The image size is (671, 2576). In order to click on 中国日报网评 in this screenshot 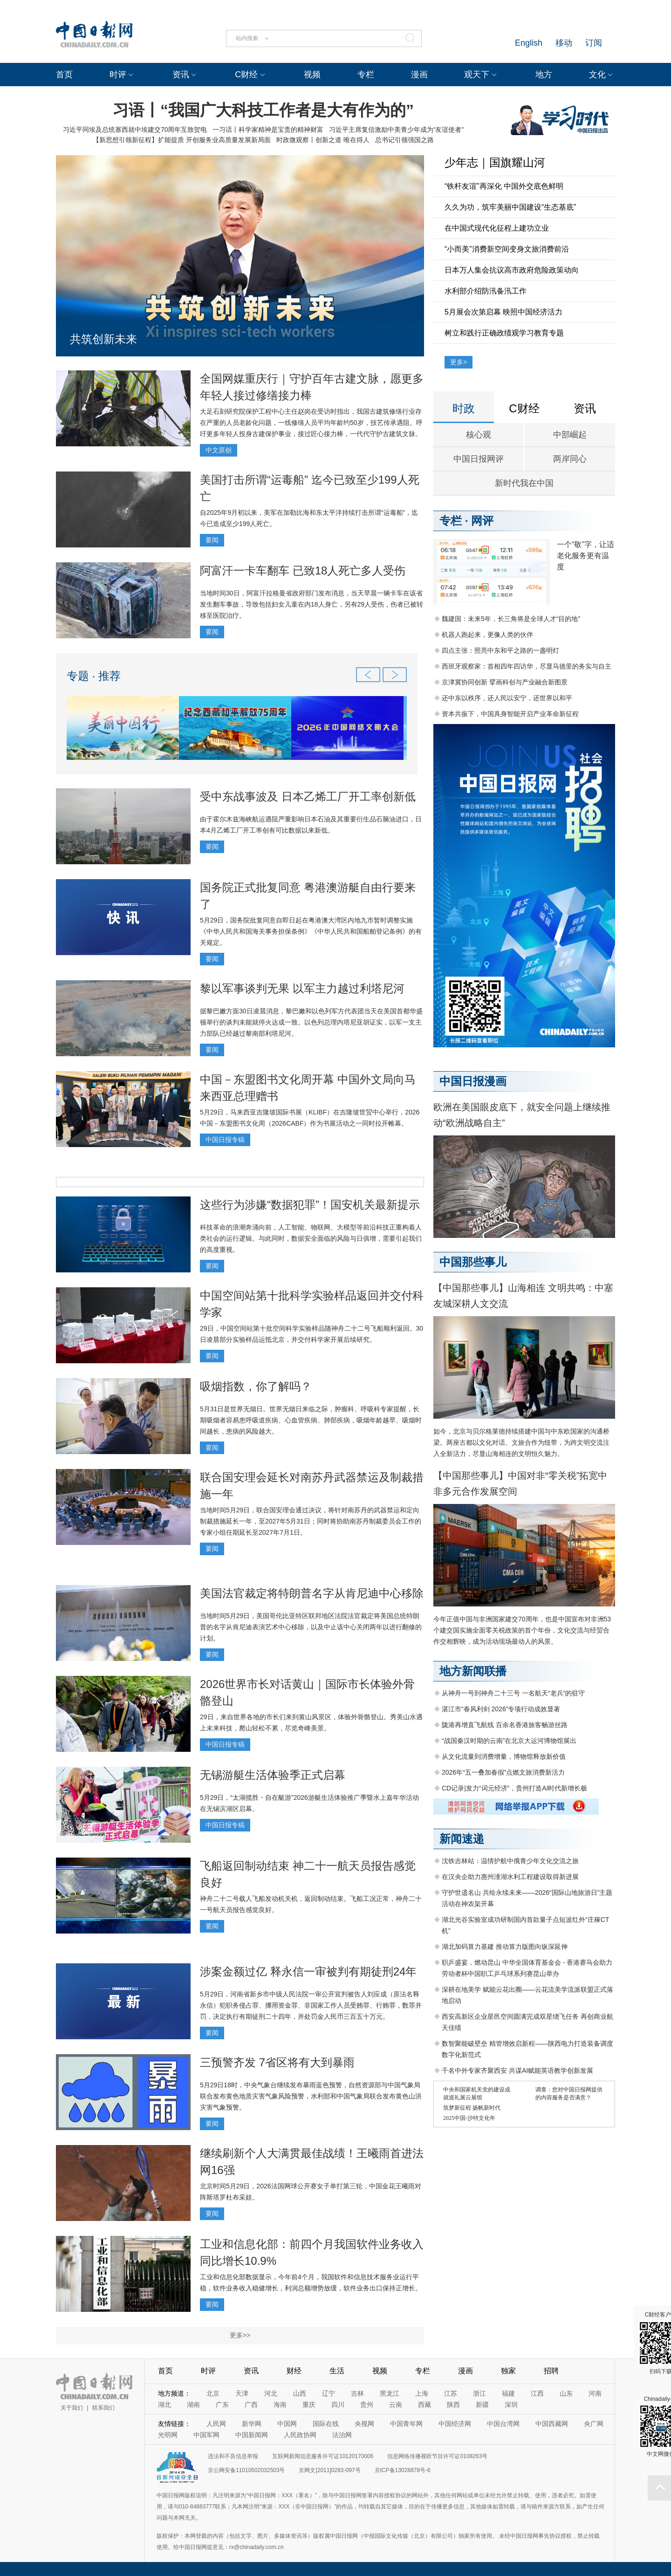, I will do `click(478, 459)`.